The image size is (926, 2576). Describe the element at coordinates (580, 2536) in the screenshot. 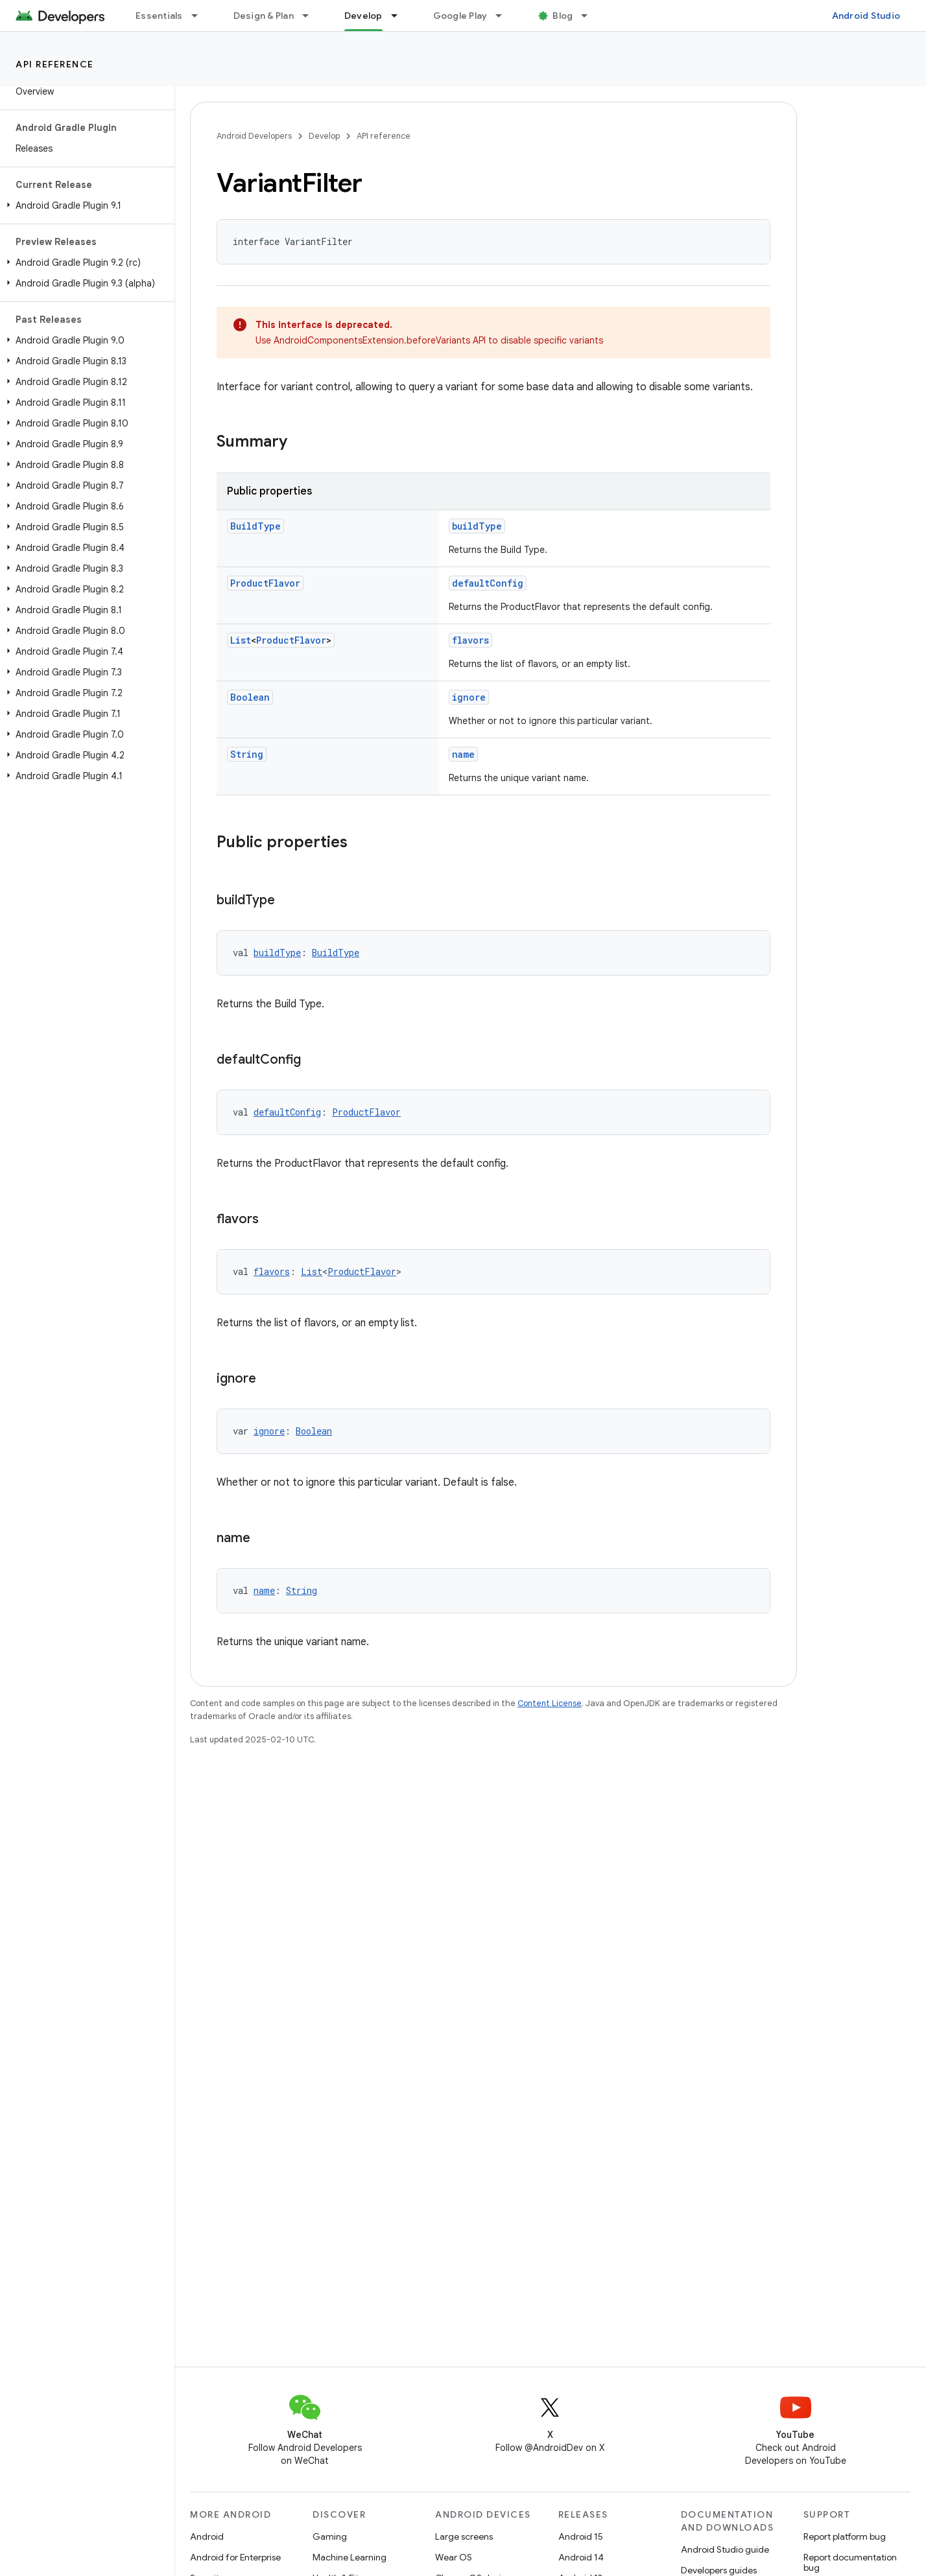

I see `Android 15` at that location.